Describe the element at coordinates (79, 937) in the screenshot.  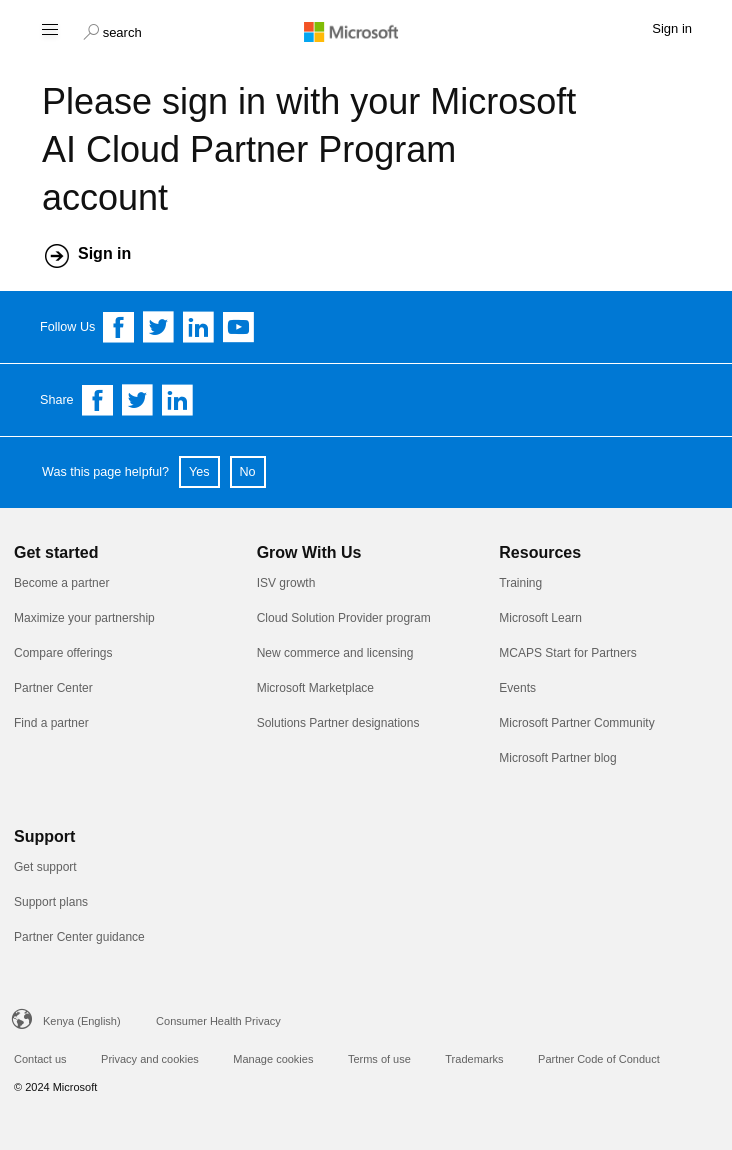
I see `Partner Center guidance` at that location.